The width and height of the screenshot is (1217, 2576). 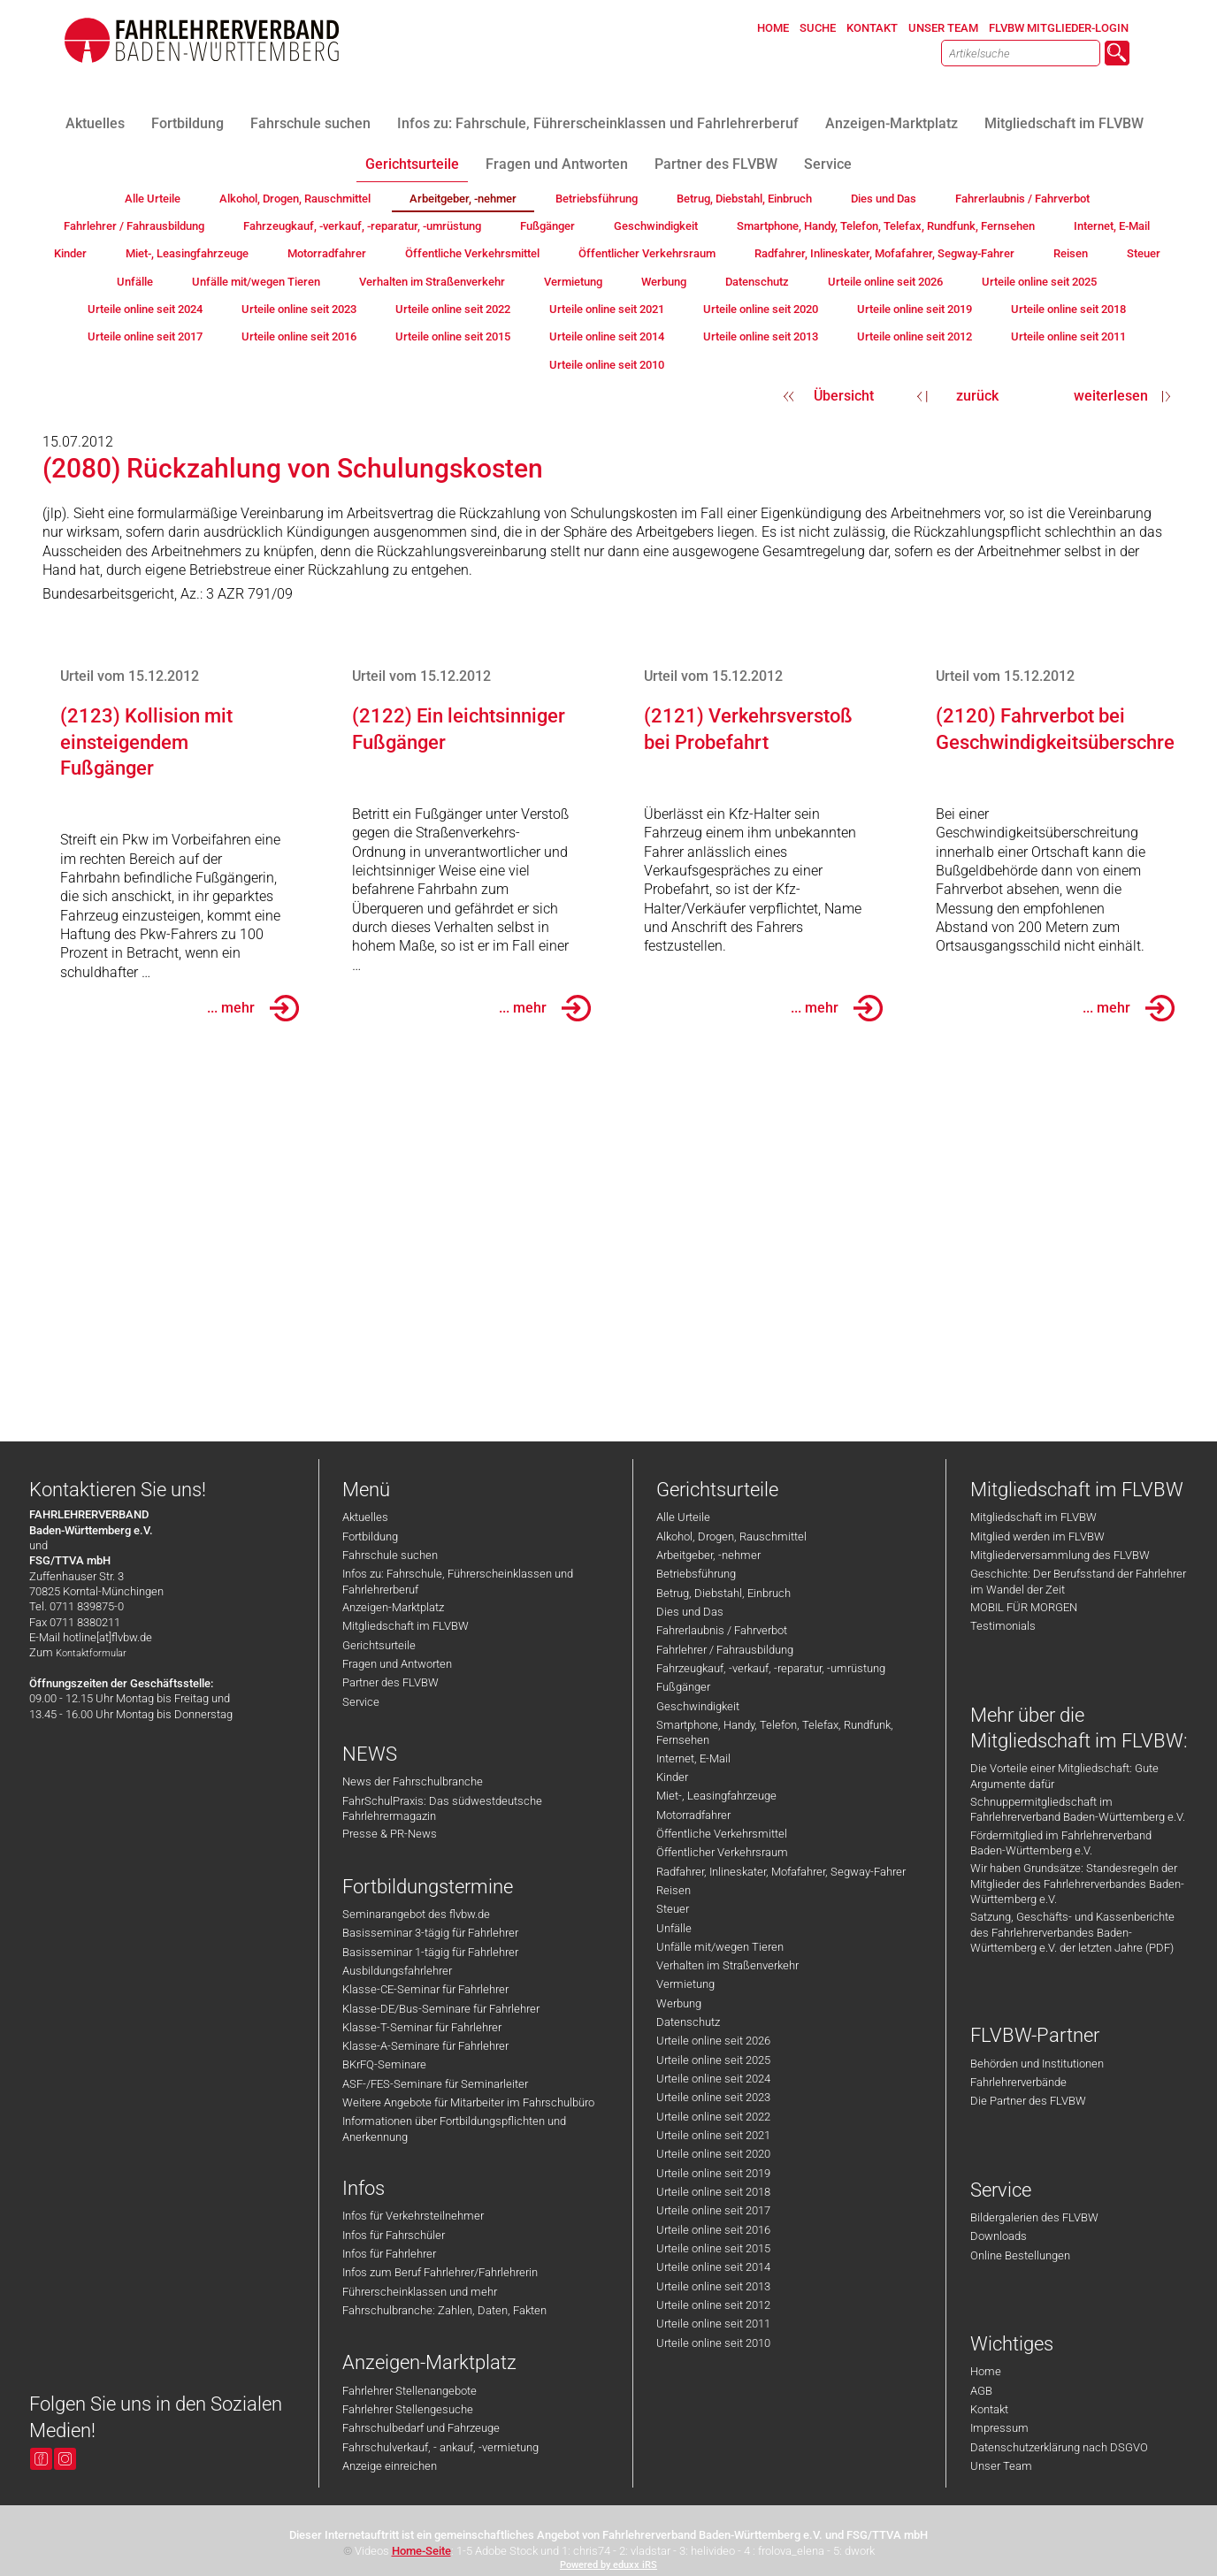 I want to click on Infos für Fahrschüler, so click(x=393, y=2235).